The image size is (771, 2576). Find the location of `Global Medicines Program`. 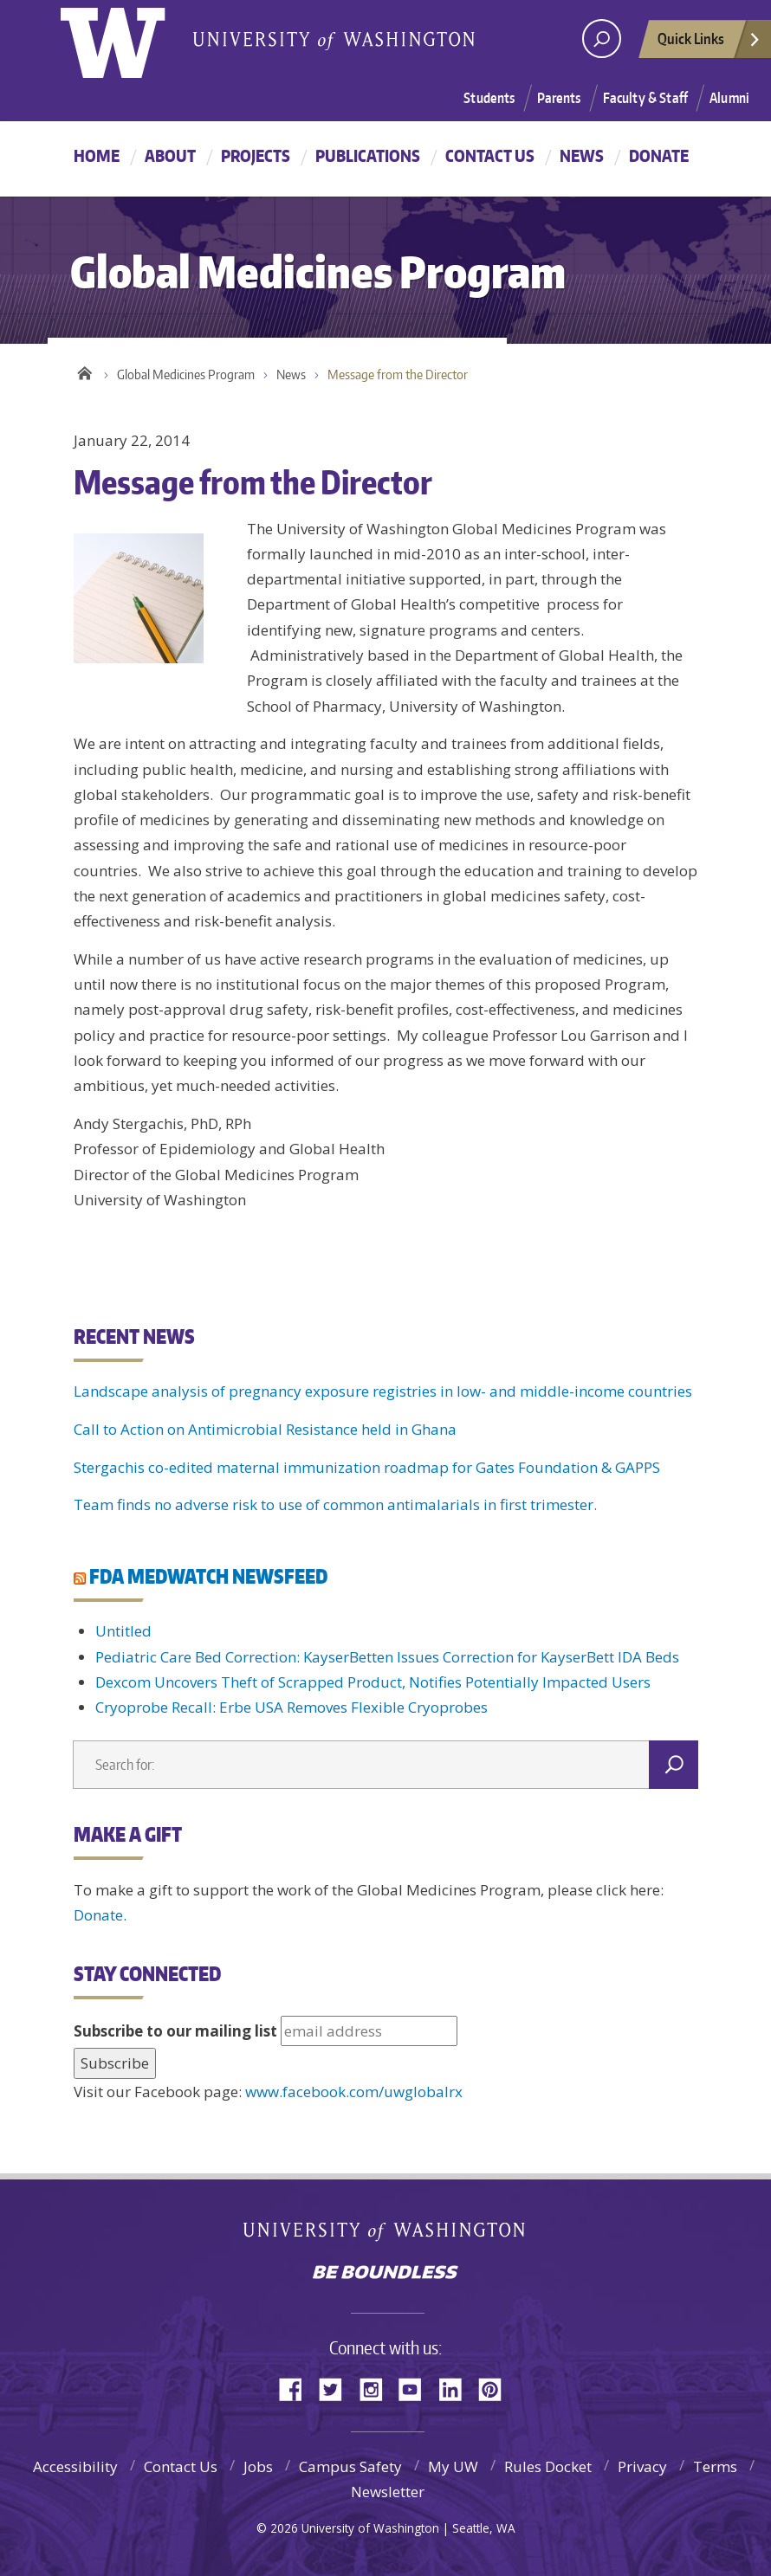

Global Medicines Program is located at coordinates (186, 374).